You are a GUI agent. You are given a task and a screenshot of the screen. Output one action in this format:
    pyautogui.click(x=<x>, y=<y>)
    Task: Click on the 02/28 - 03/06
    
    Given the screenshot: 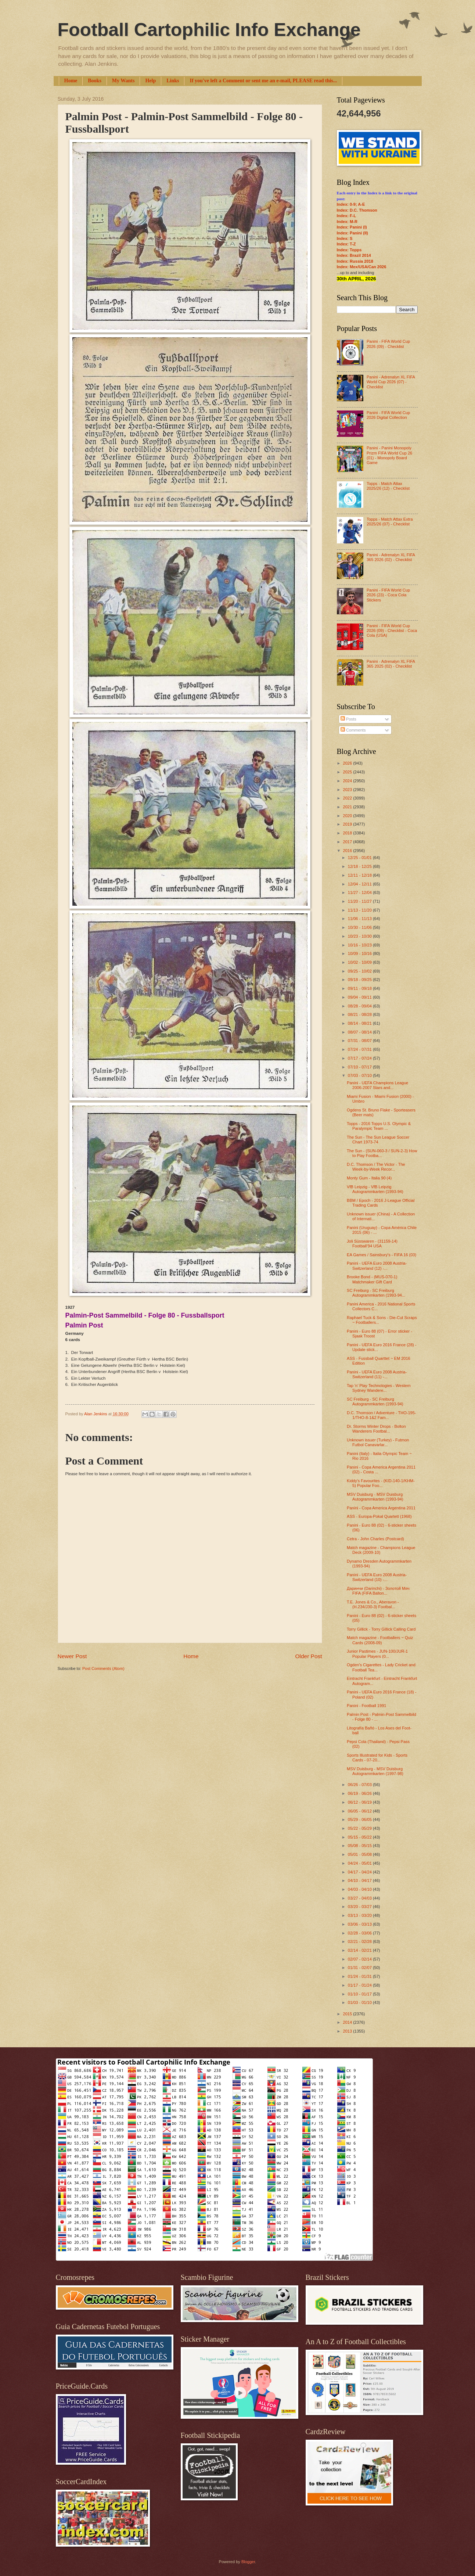 What is the action you would take?
    pyautogui.click(x=360, y=1933)
    